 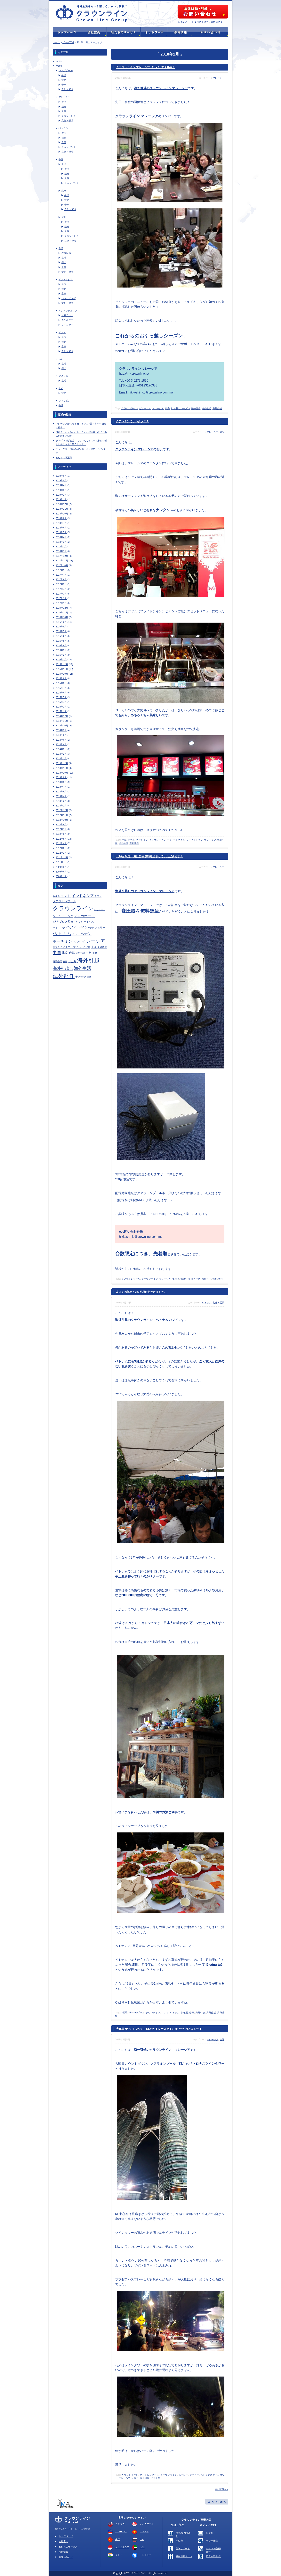 I want to click on 2012年12月, so click(x=62, y=810).